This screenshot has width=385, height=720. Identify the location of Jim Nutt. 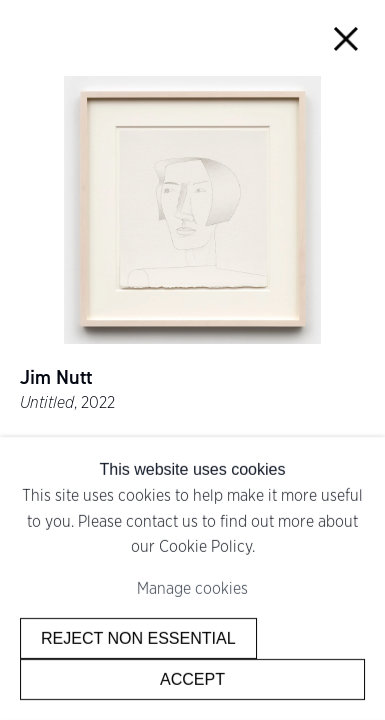
(56, 377).